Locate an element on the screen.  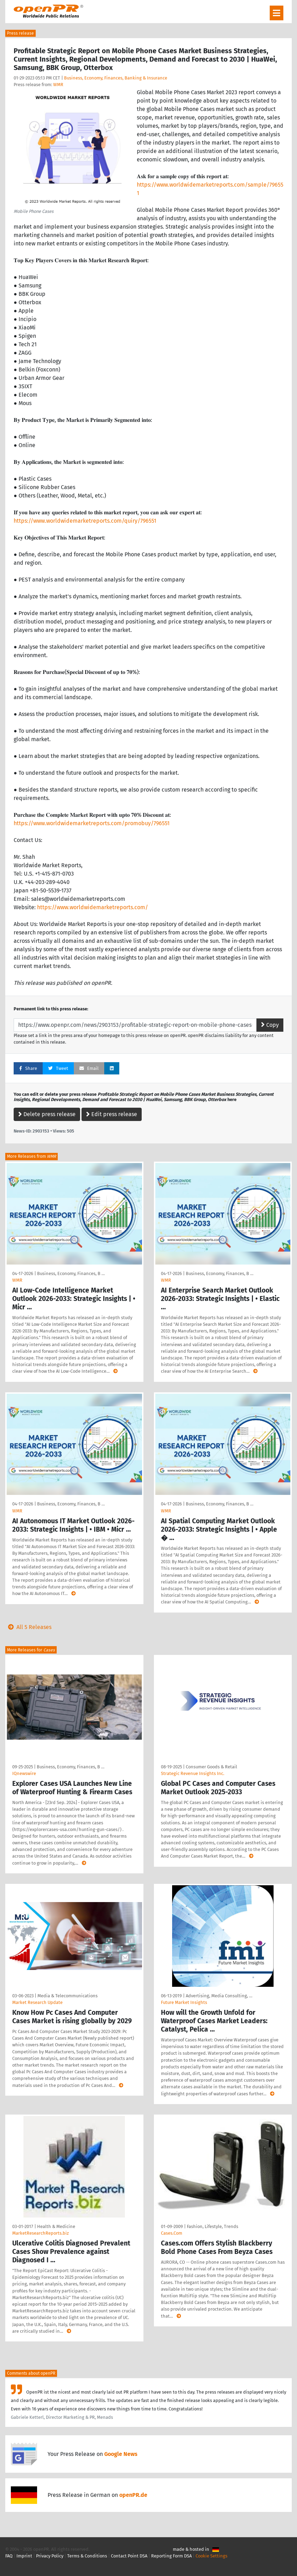
FAQ is located at coordinates (9, 2555).